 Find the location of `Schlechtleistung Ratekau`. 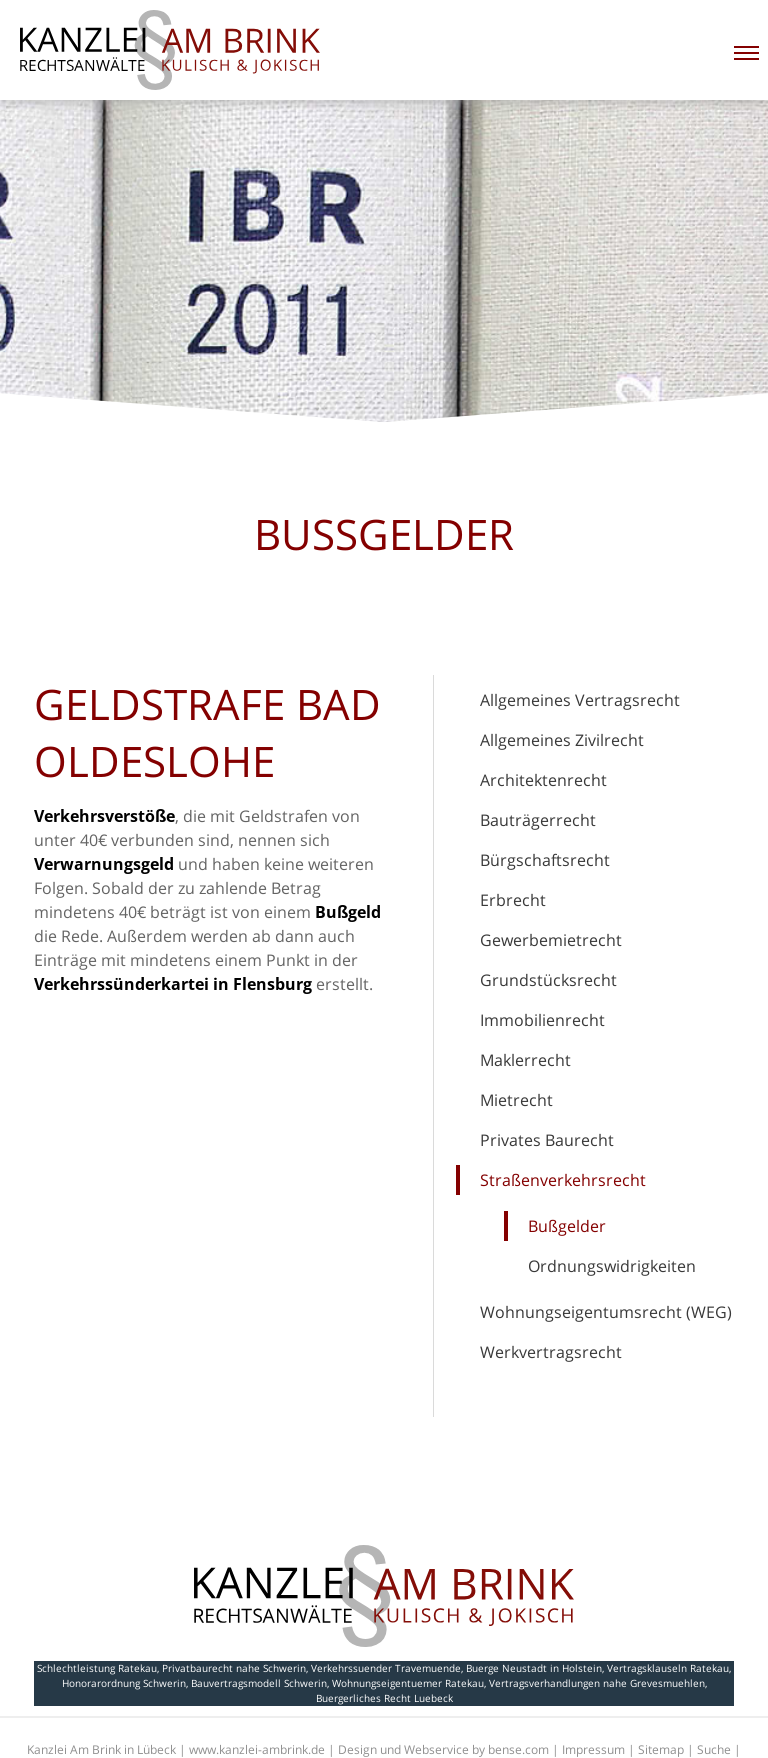

Schlechtleistung Ratekau is located at coordinates (97, 1668).